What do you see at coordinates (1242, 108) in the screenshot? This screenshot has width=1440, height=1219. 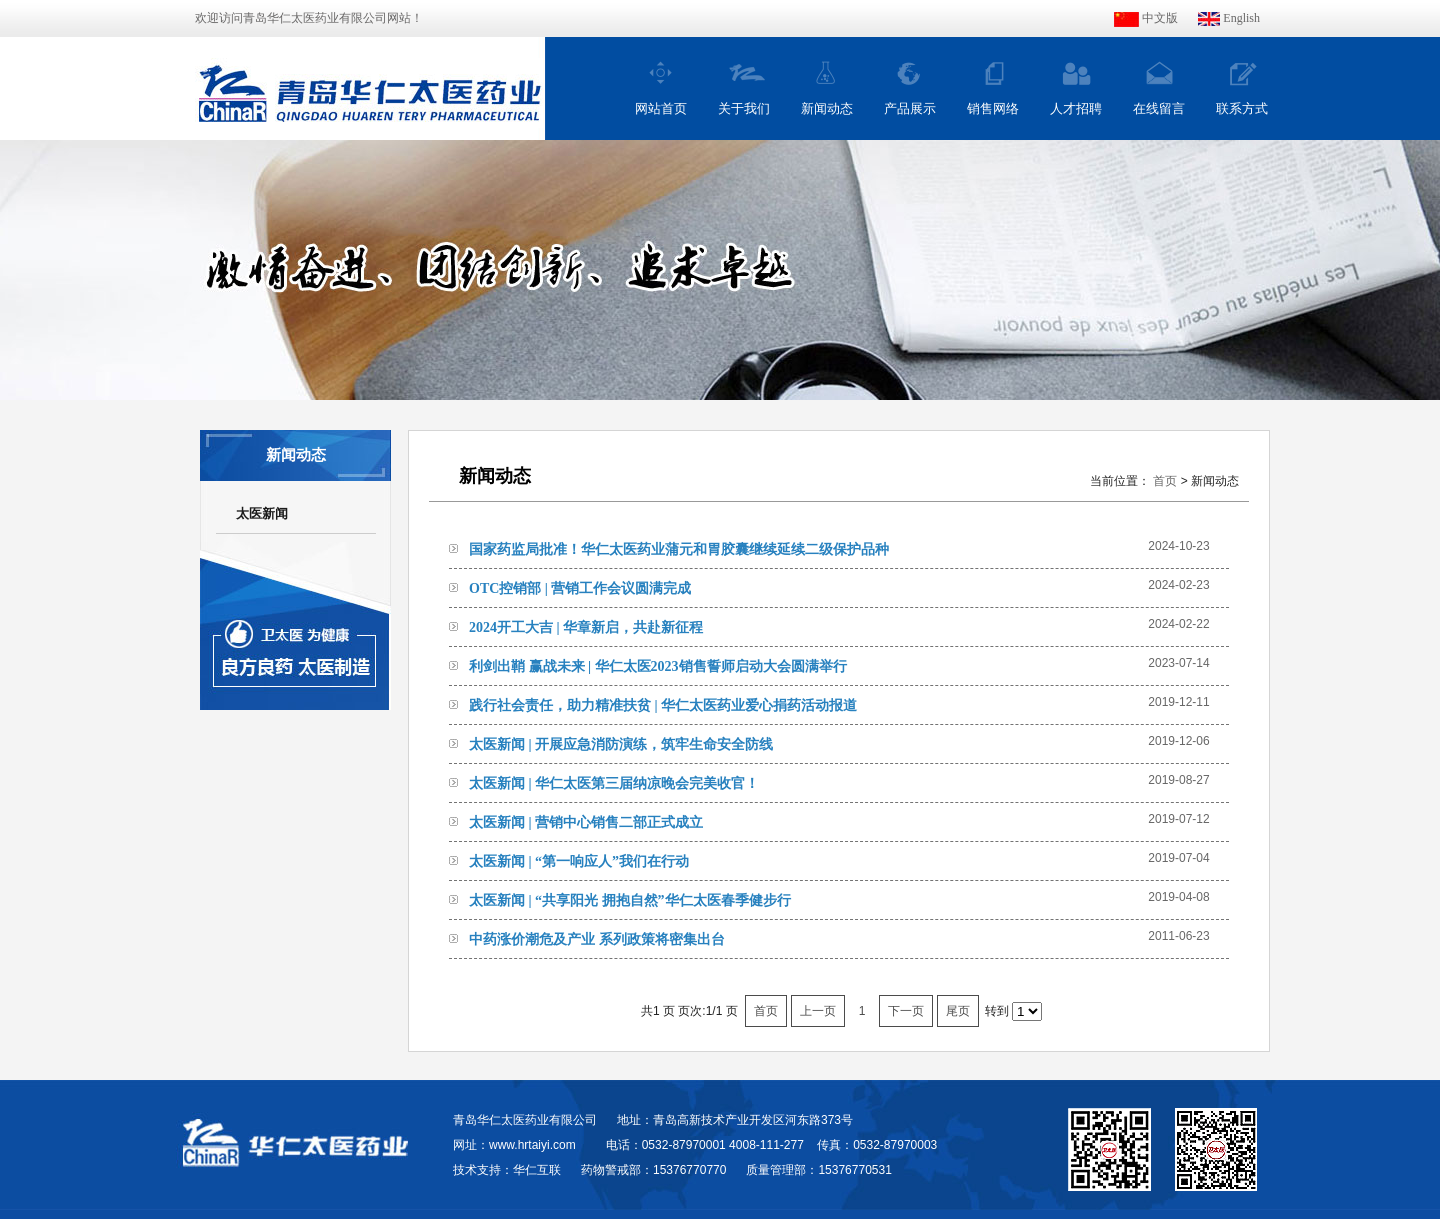 I see `联系方式` at bounding box center [1242, 108].